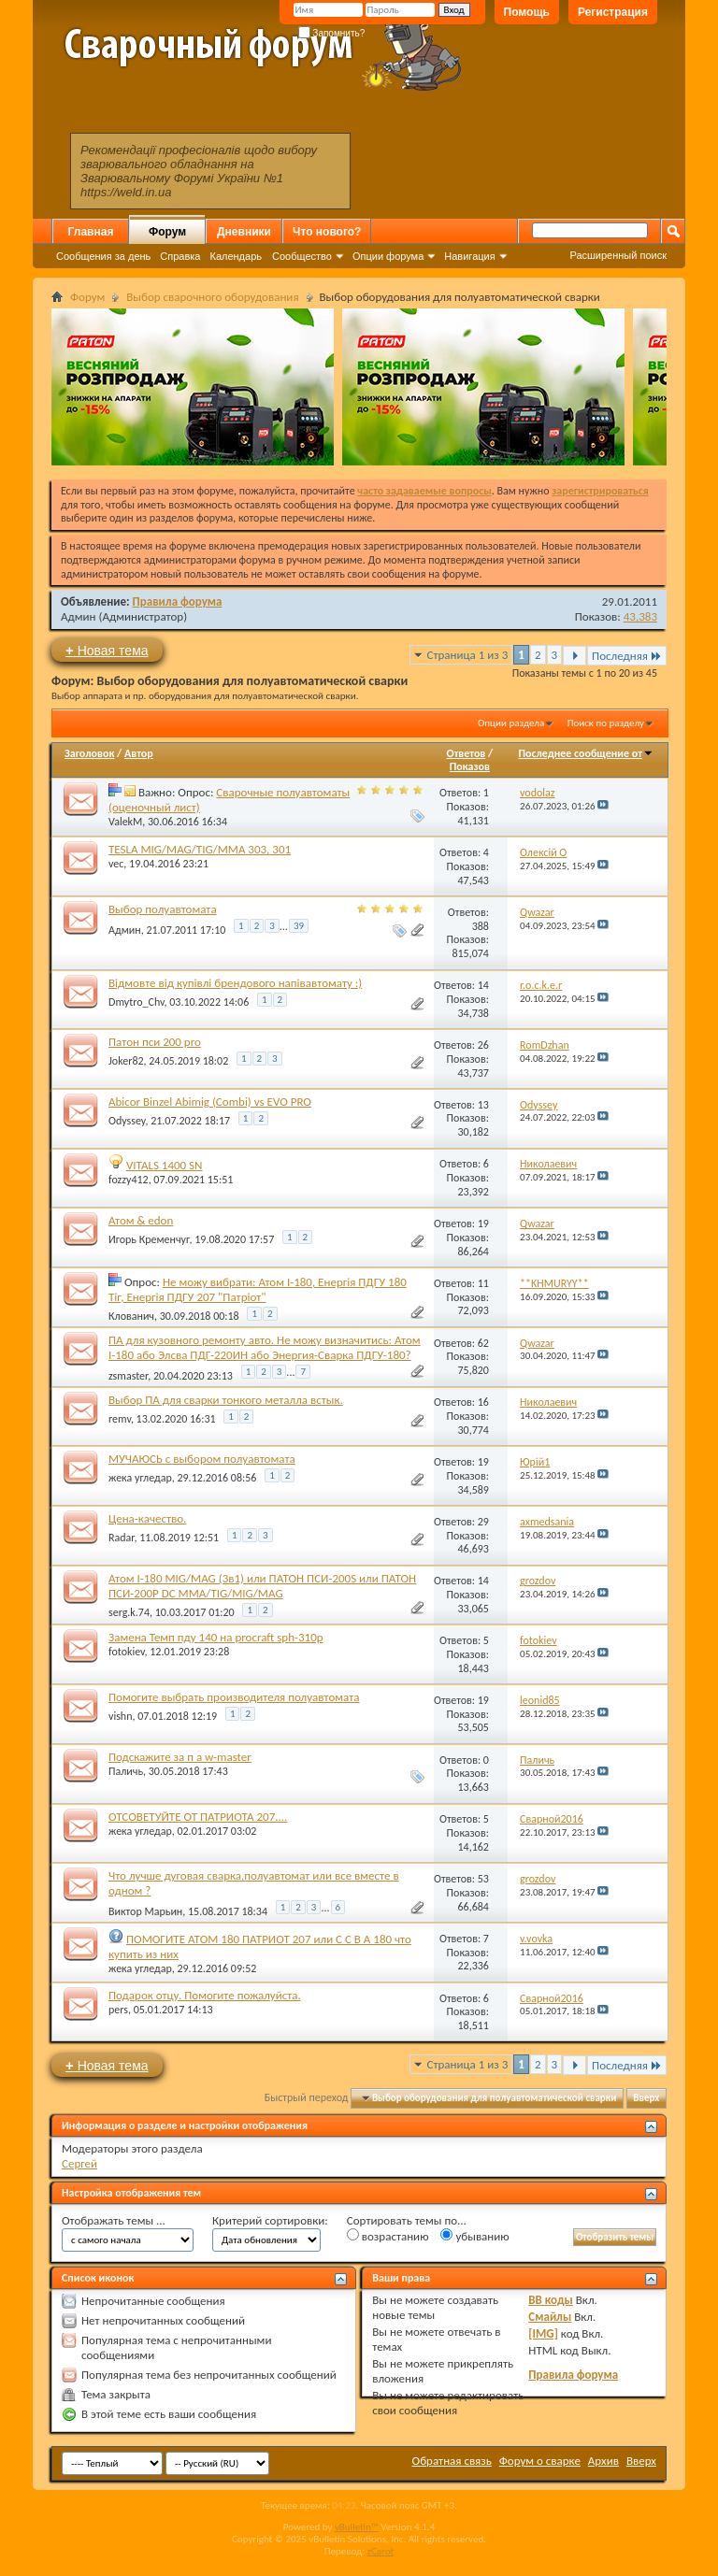 Image resolution: width=718 pixels, height=2576 pixels. What do you see at coordinates (149, 1239) in the screenshot?
I see `Игорь Кременчуг` at bounding box center [149, 1239].